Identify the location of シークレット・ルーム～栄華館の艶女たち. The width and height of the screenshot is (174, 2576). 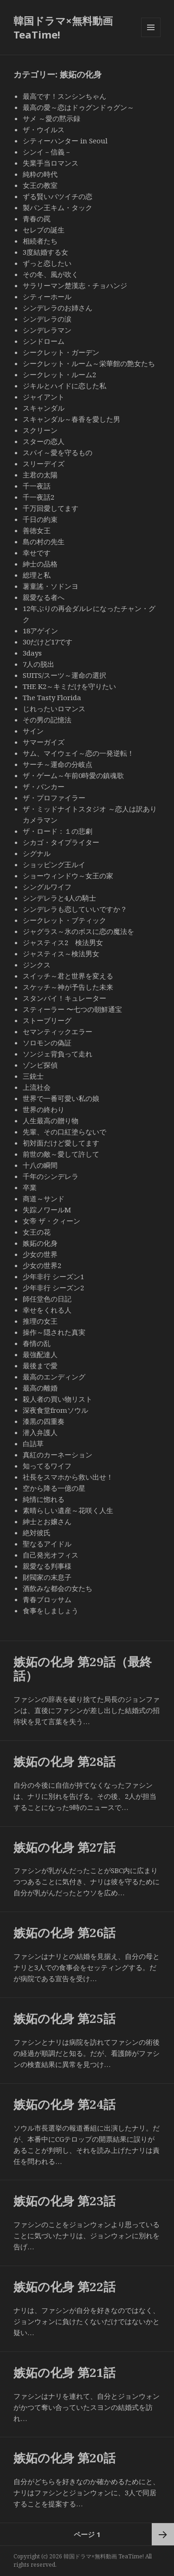
(89, 363).